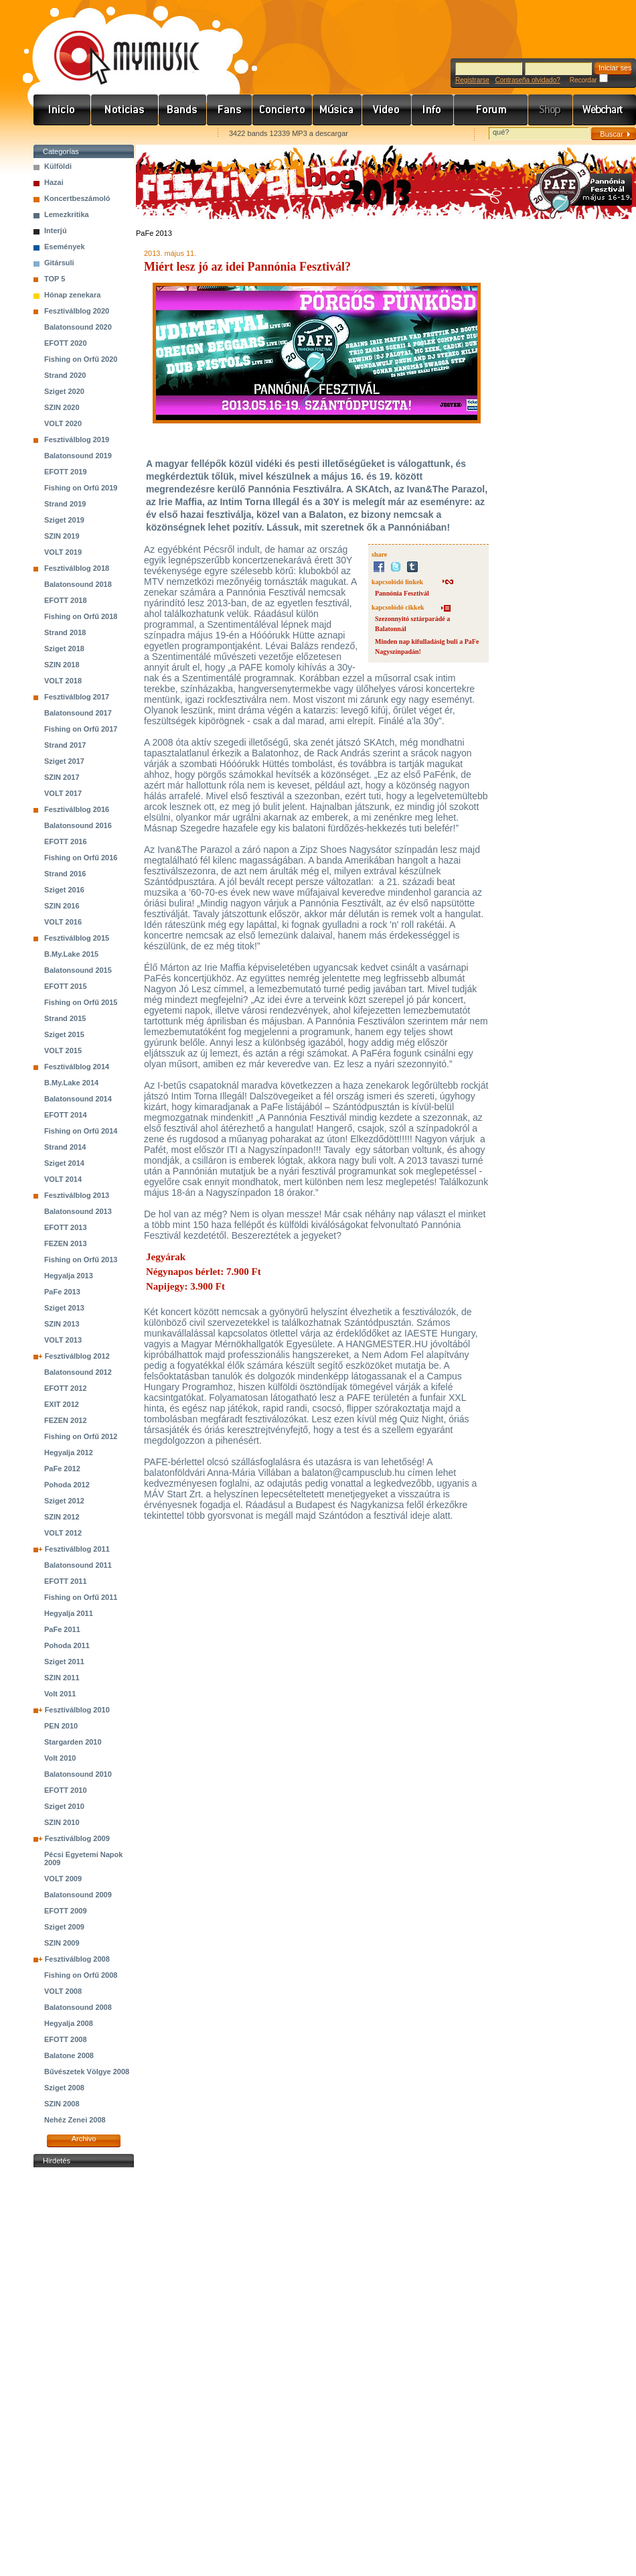 The image size is (636, 2576). What do you see at coordinates (65, 1227) in the screenshot?
I see `EFOTT 2013` at bounding box center [65, 1227].